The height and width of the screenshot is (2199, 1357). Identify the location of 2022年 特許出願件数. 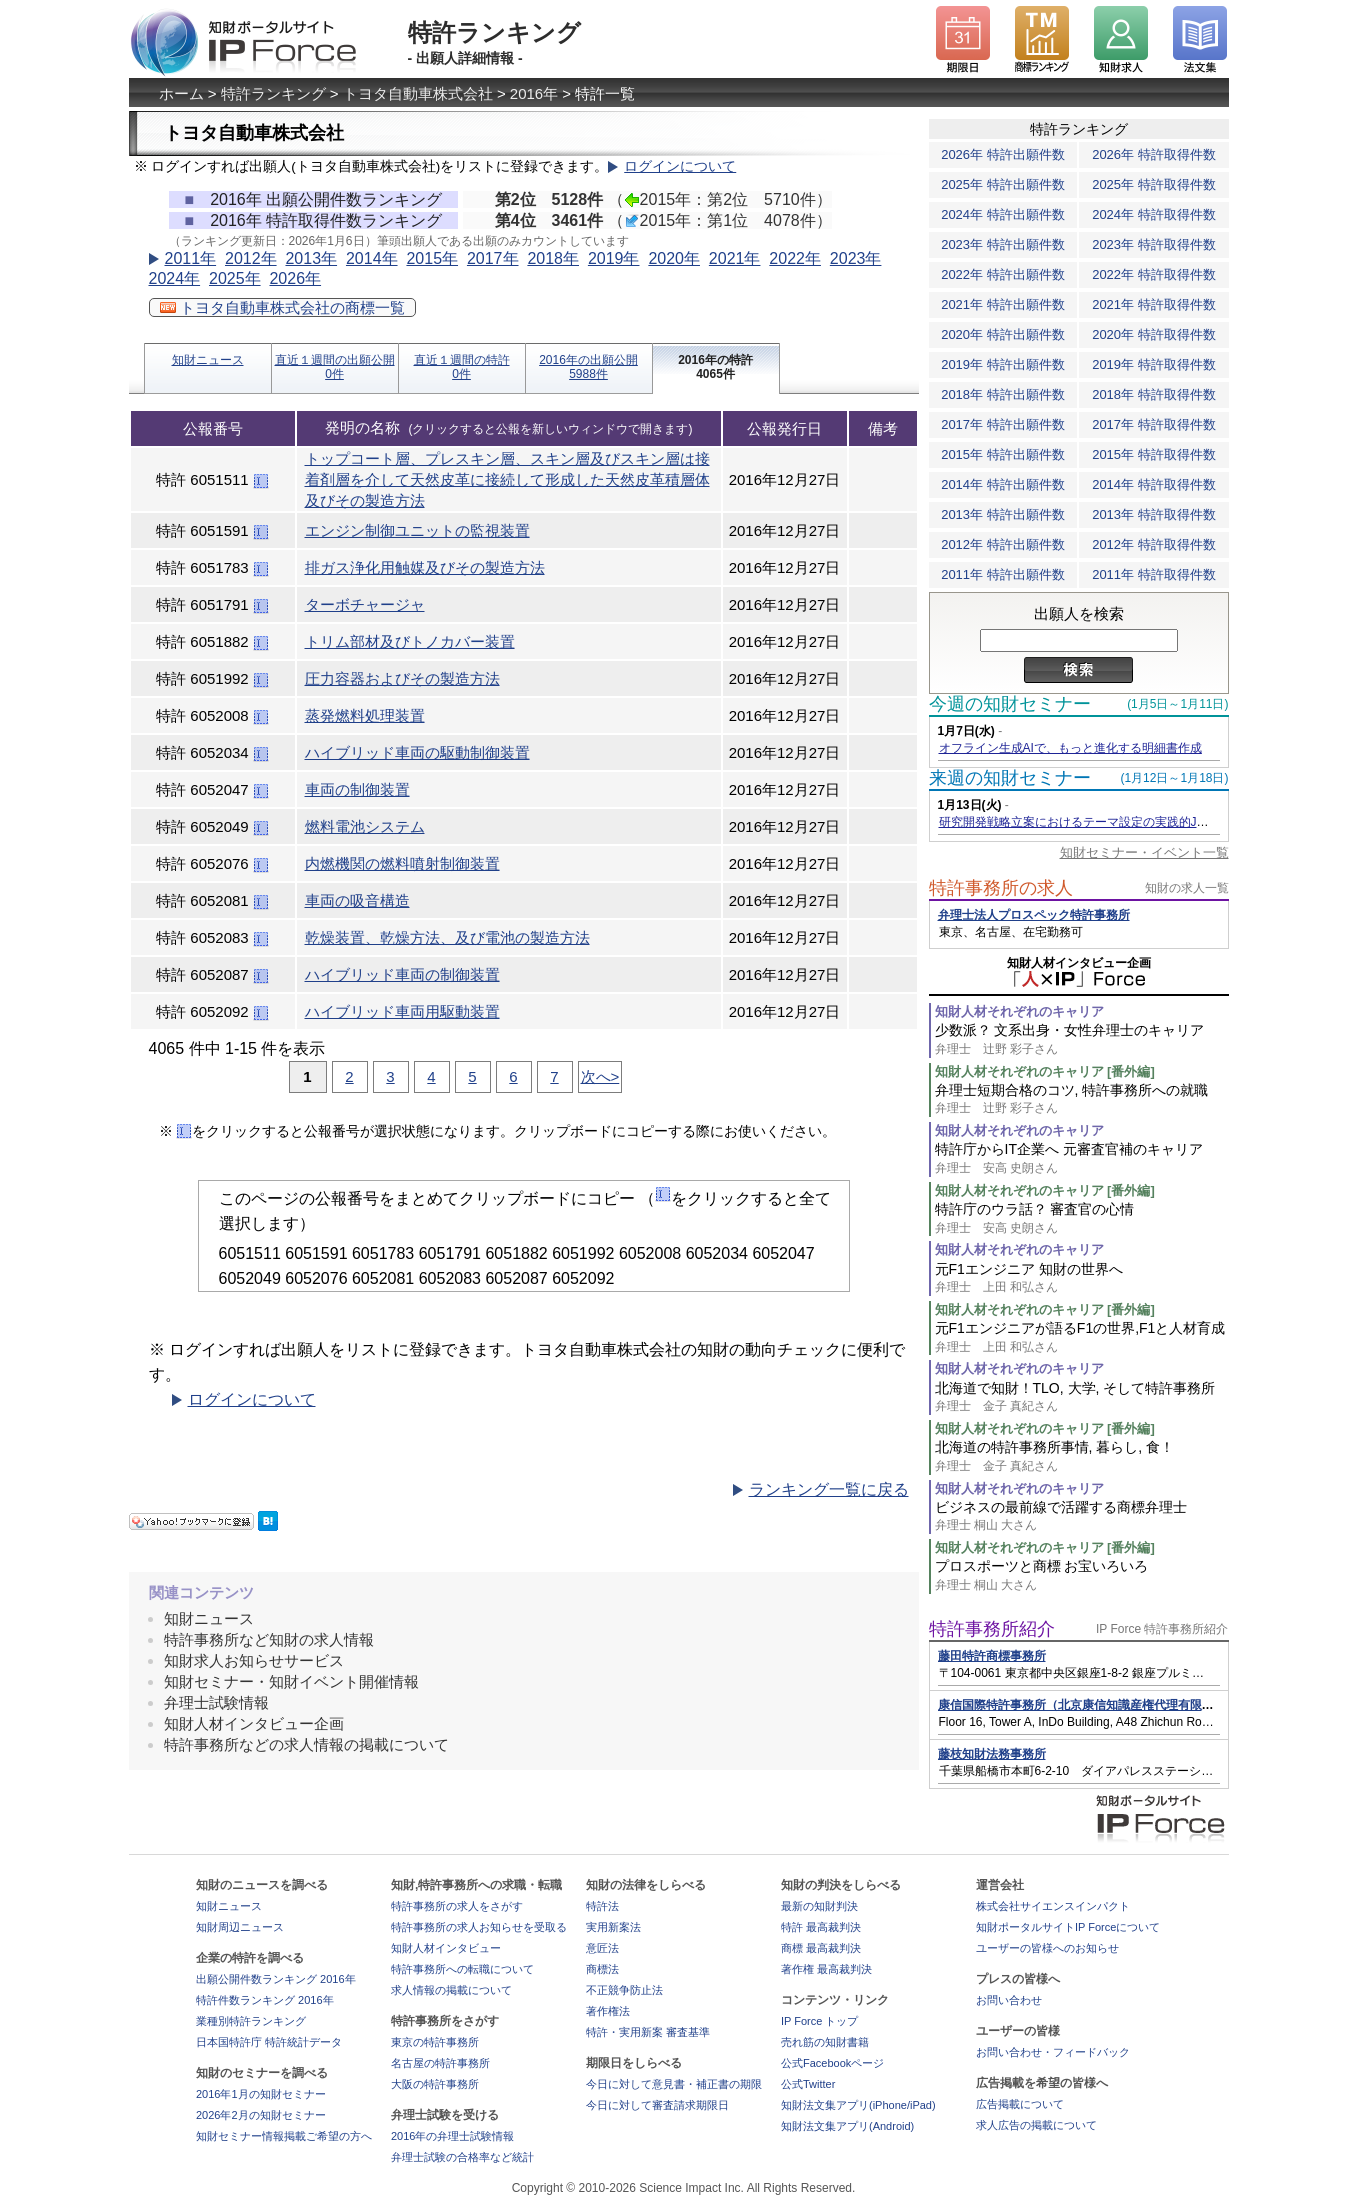
(1003, 274).